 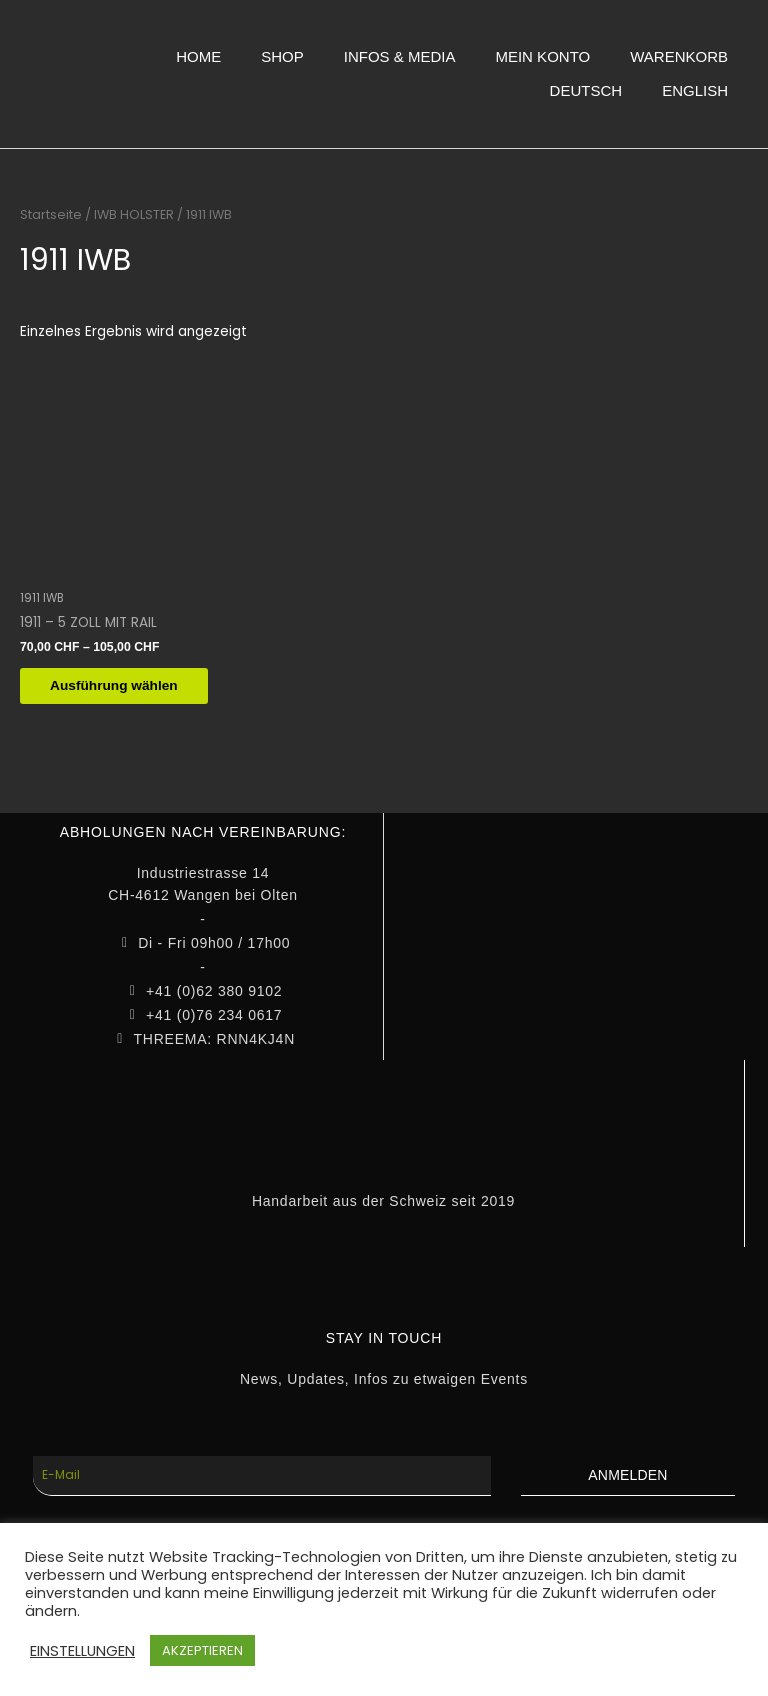 What do you see at coordinates (124, 686) in the screenshot?
I see `Ausführung wählen [Wähle Optionen für „1911 - 5 ZOLL MIT RAIL“]` at bounding box center [124, 686].